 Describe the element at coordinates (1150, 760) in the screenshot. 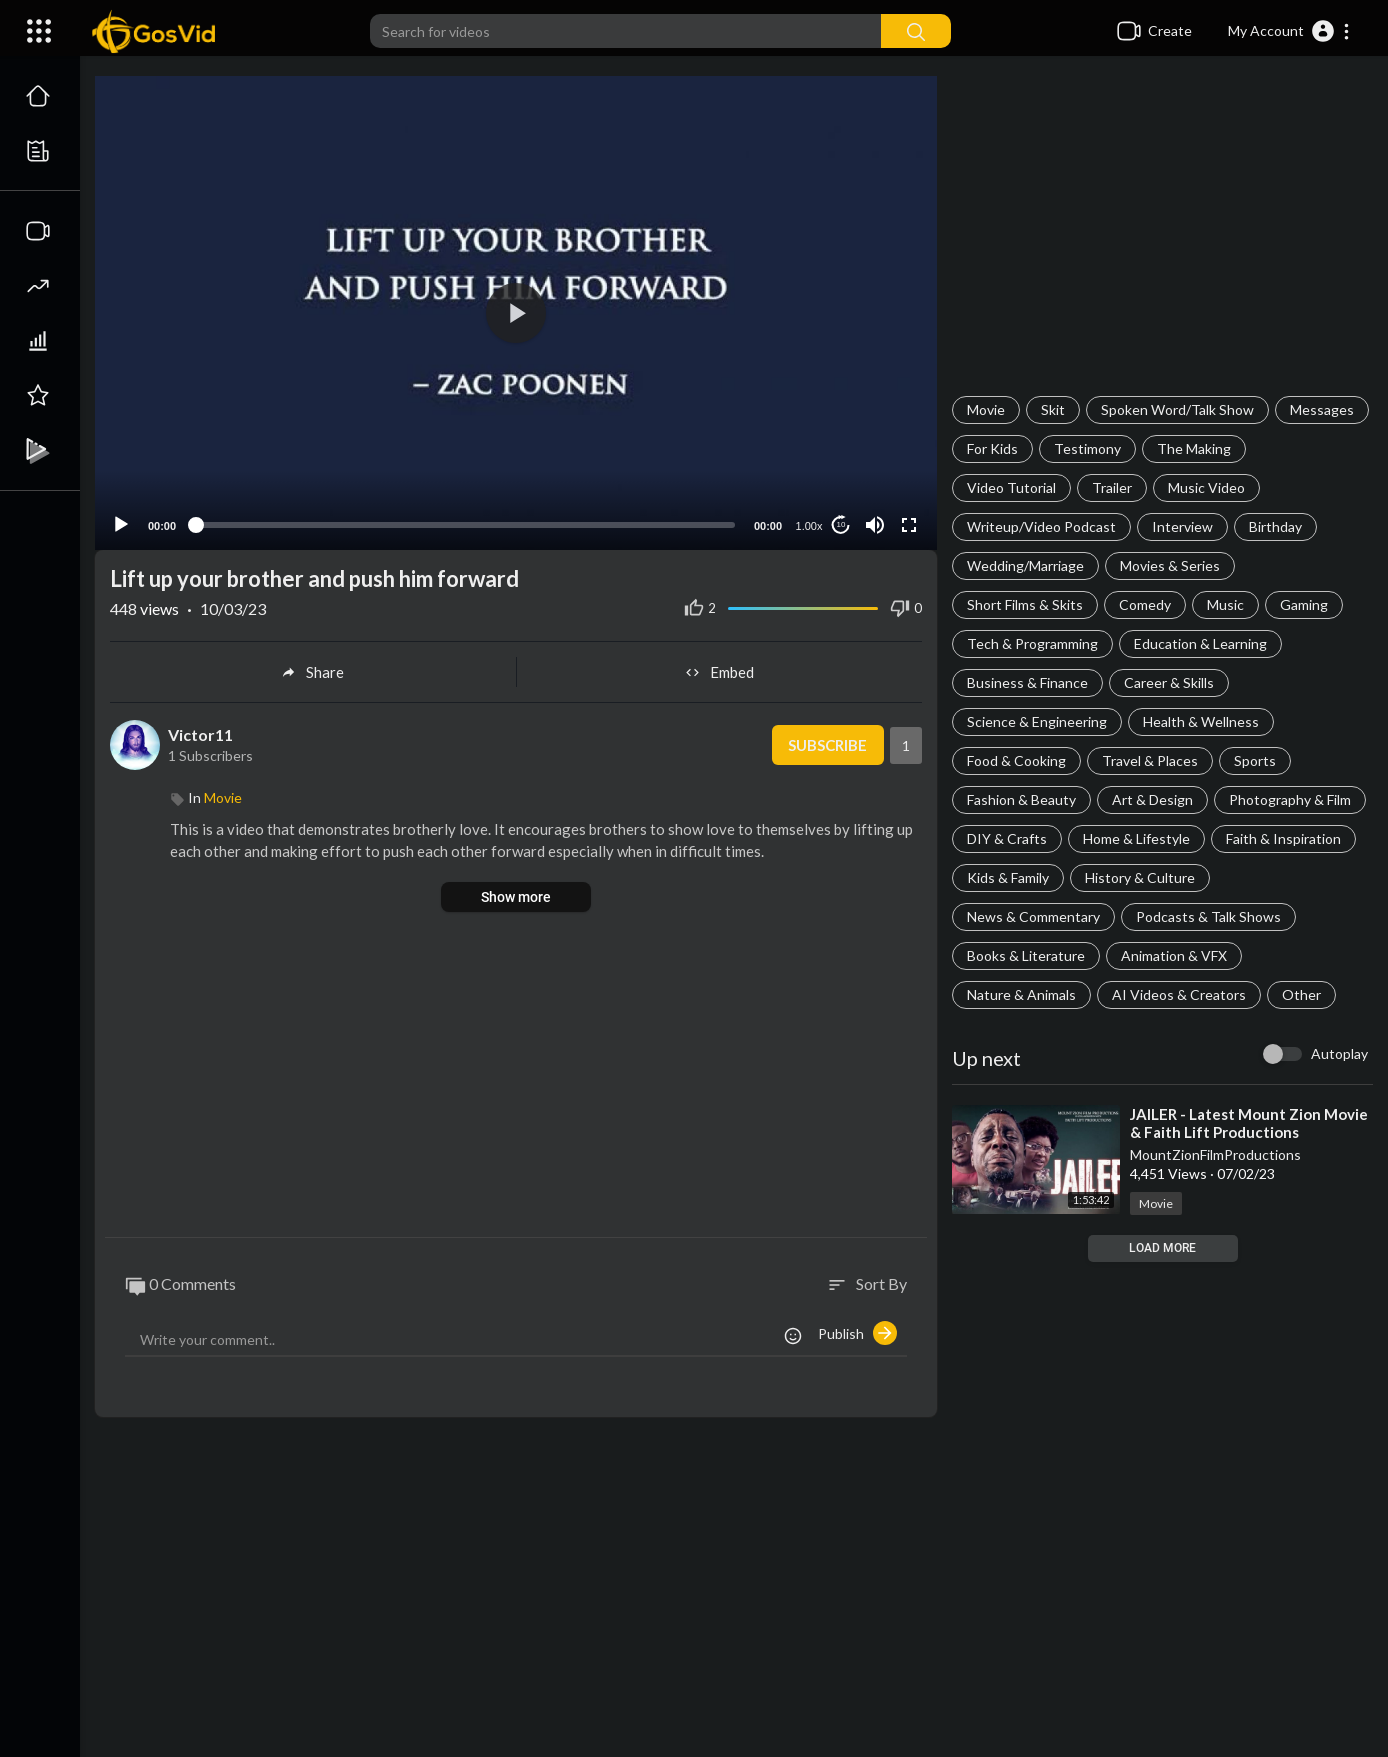

I see `Travel & Places` at that location.